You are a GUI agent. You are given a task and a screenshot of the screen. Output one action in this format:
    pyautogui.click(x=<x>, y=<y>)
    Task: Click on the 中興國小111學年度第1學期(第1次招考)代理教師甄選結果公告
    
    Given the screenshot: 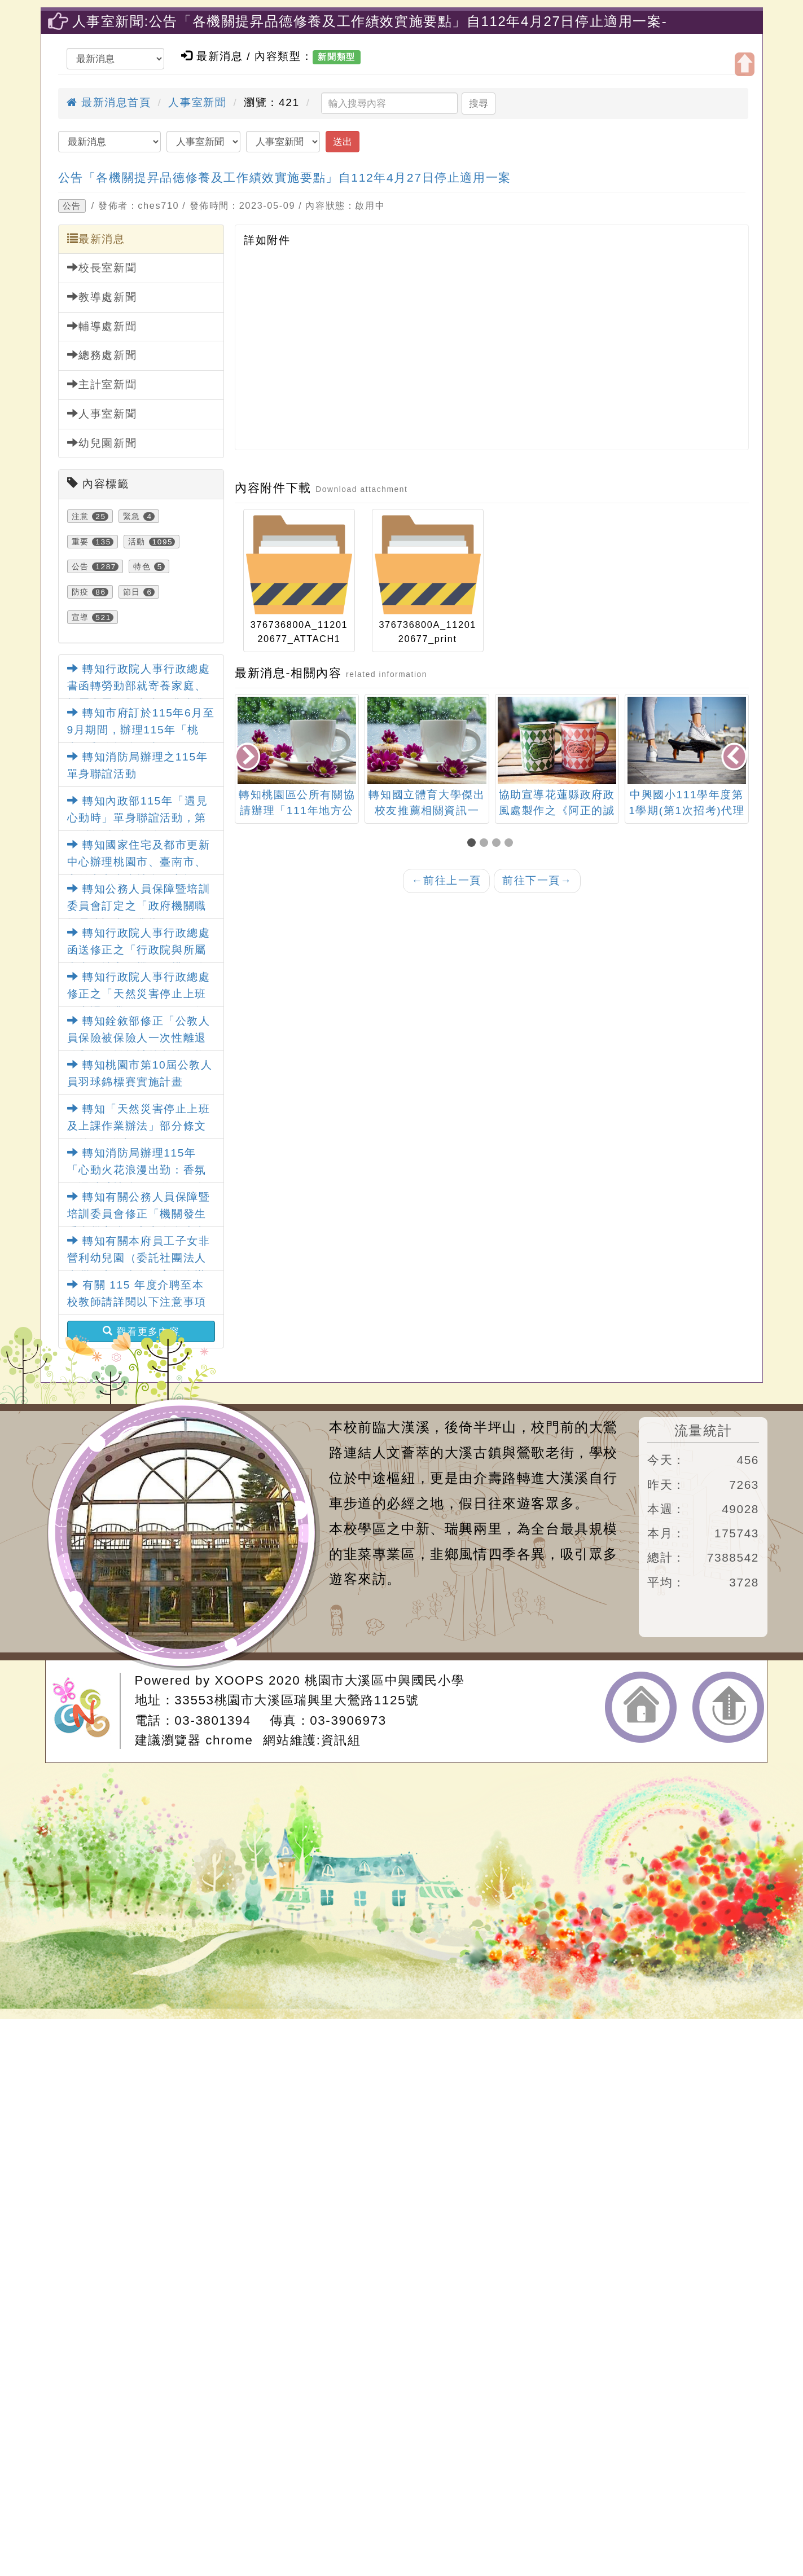 What is the action you would take?
    pyautogui.click(x=686, y=811)
    